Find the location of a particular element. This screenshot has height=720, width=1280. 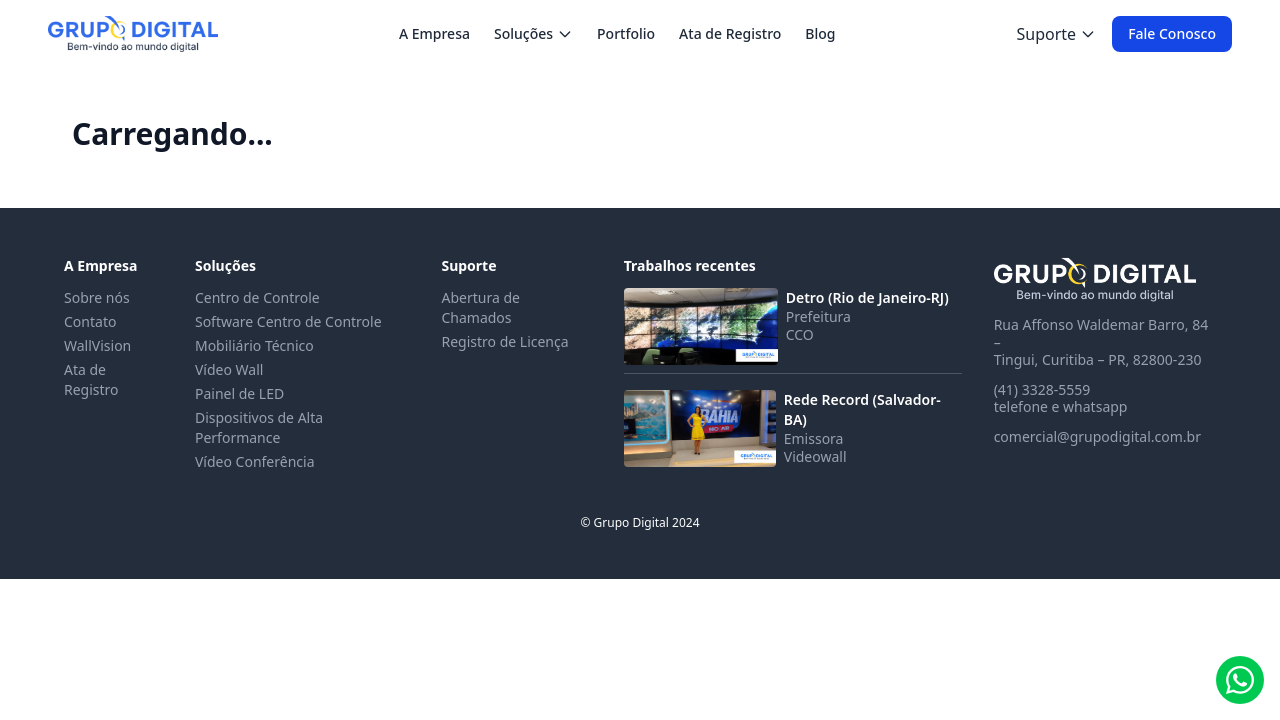

Vídeo Wall is located at coordinates (229, 369).